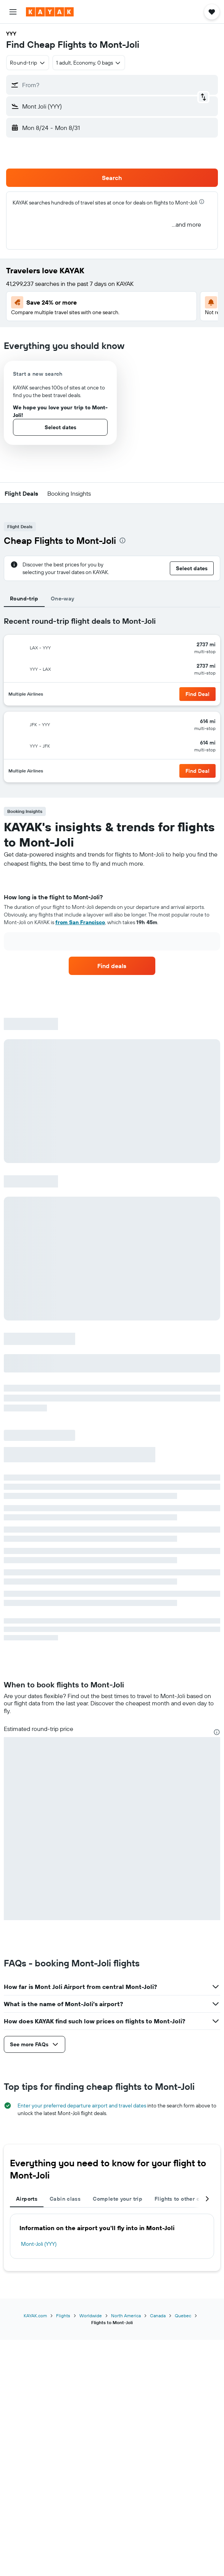  What do you see at coordinates (158, 2315) in the screenshot?
I see `Canada` at bounding box center [158, 2315].